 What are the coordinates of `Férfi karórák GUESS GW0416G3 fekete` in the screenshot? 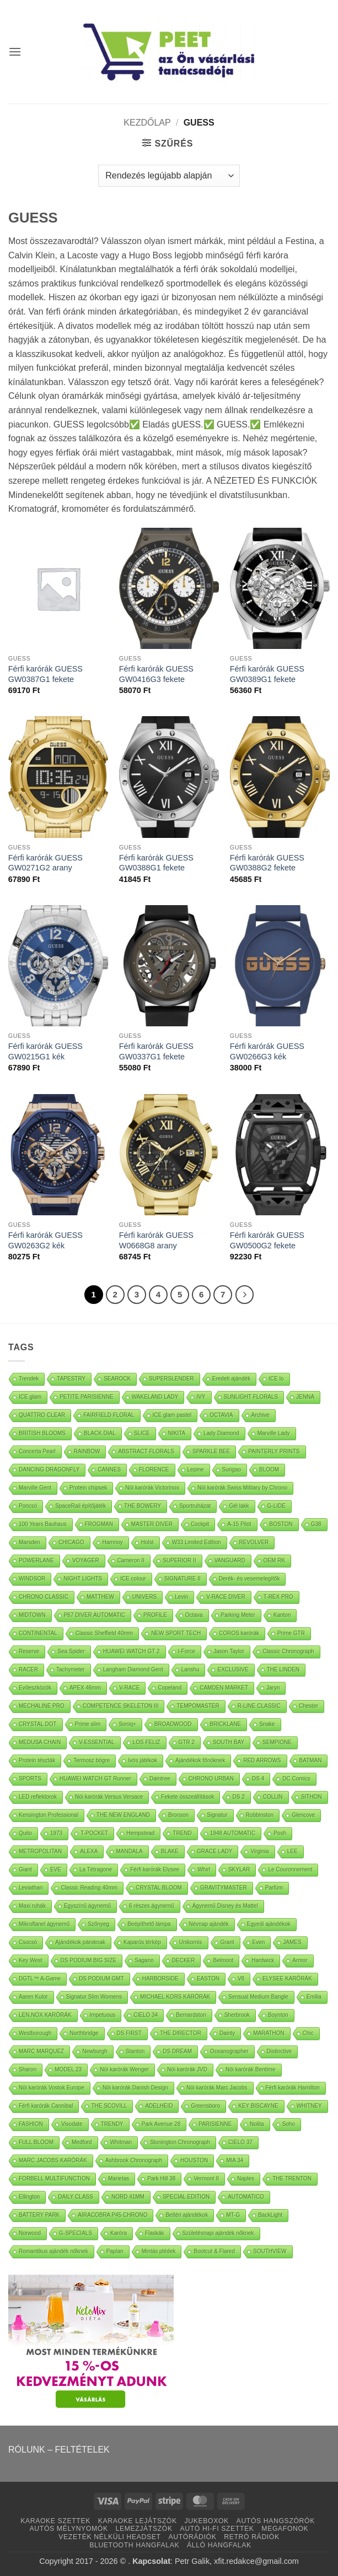 It's located at (156, 674).